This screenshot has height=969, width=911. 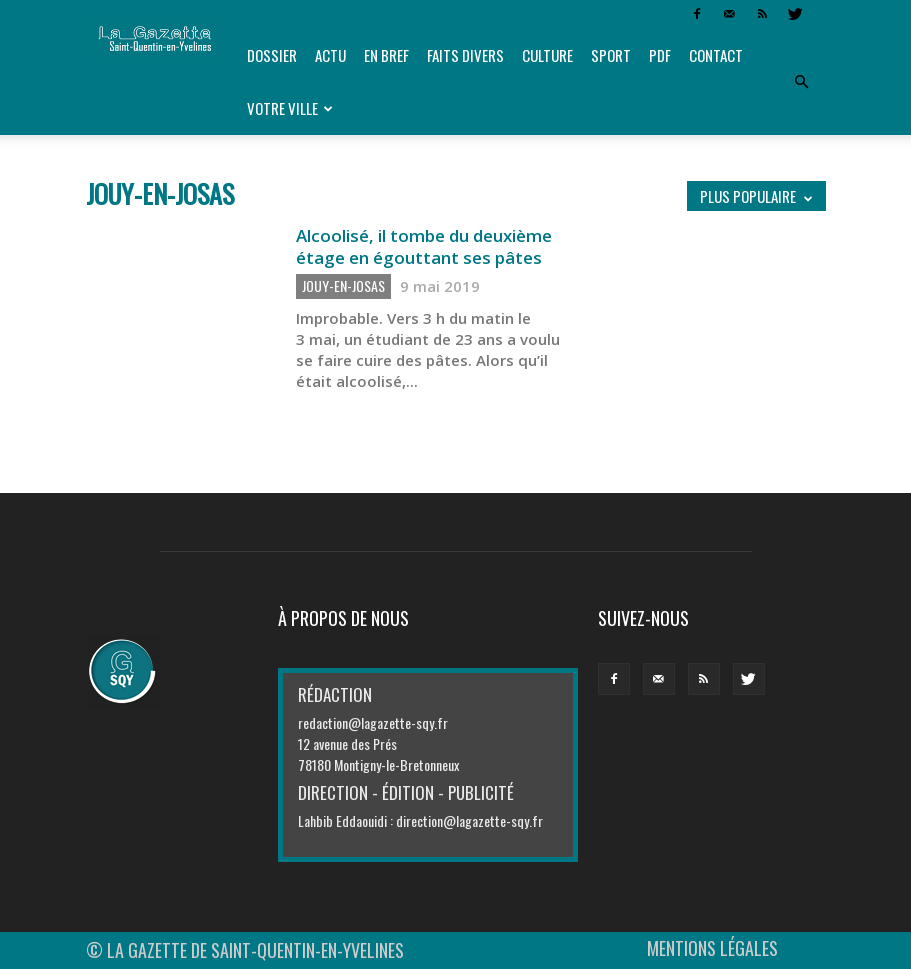 What do you see at coordinates (424, 246) in the screenshot?
I see `Alcoolisé, il tombe du deuxième étage en égouttant ses pâtes` at bounding box center [424, 246].